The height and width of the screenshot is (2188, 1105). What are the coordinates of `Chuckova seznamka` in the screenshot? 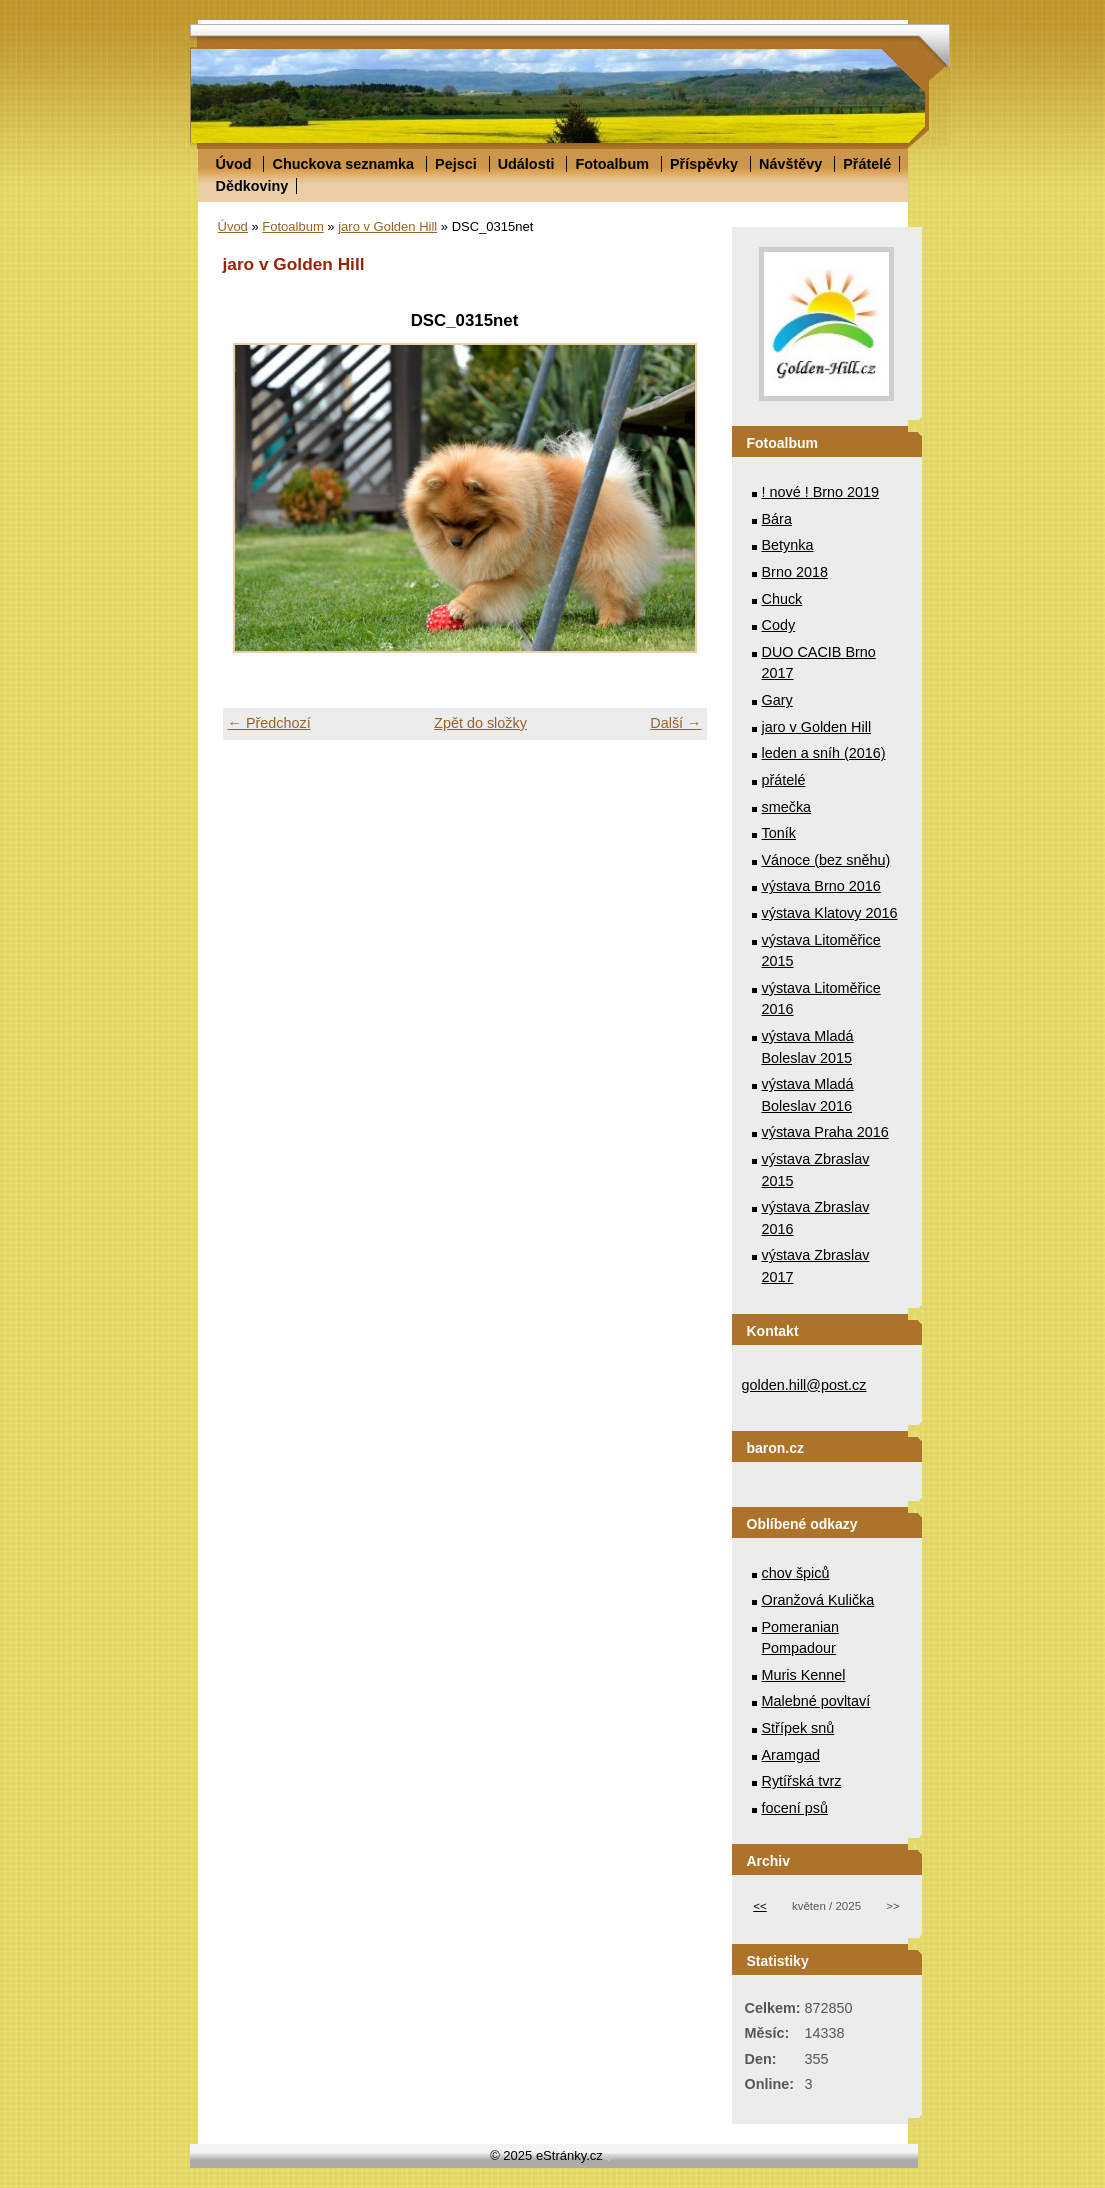 It's located at (343, 164).